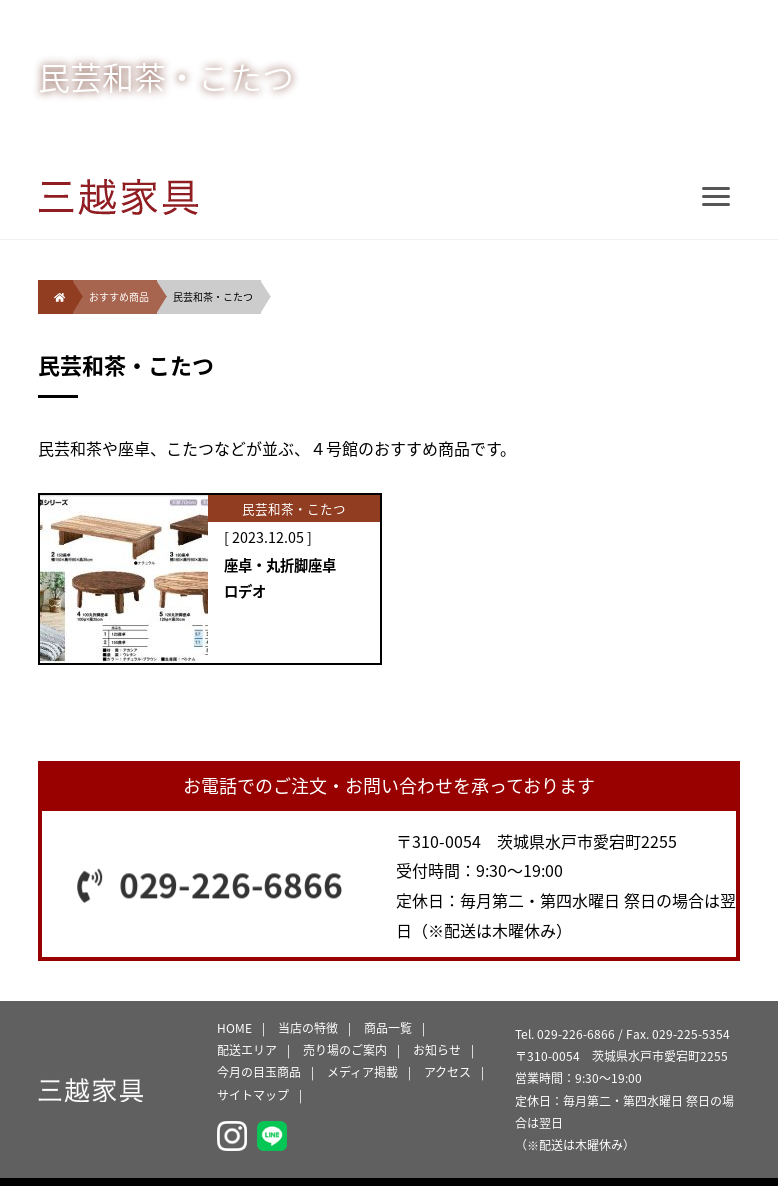 The width and height of the screenshot is (778, 1186). What do you see at coordinates (247, 1050) in the screenshot?
I see `配送エリア` at bounding box center [247, 1050].